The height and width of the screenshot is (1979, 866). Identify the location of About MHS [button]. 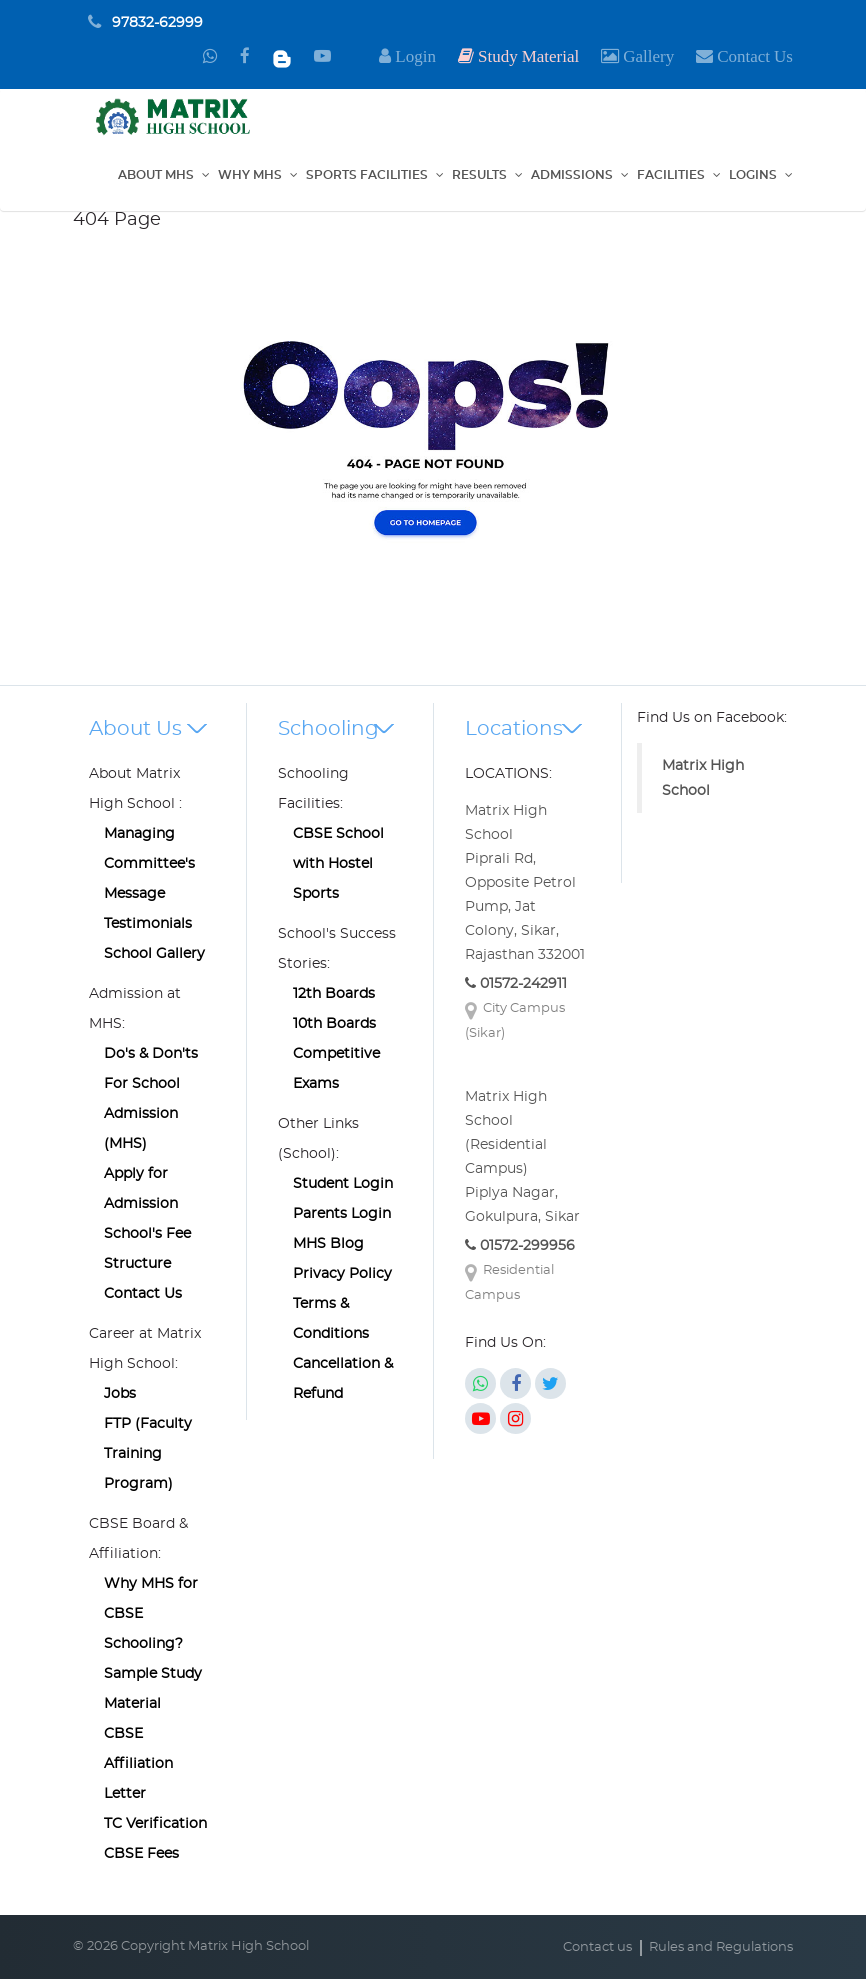
(156, 175).